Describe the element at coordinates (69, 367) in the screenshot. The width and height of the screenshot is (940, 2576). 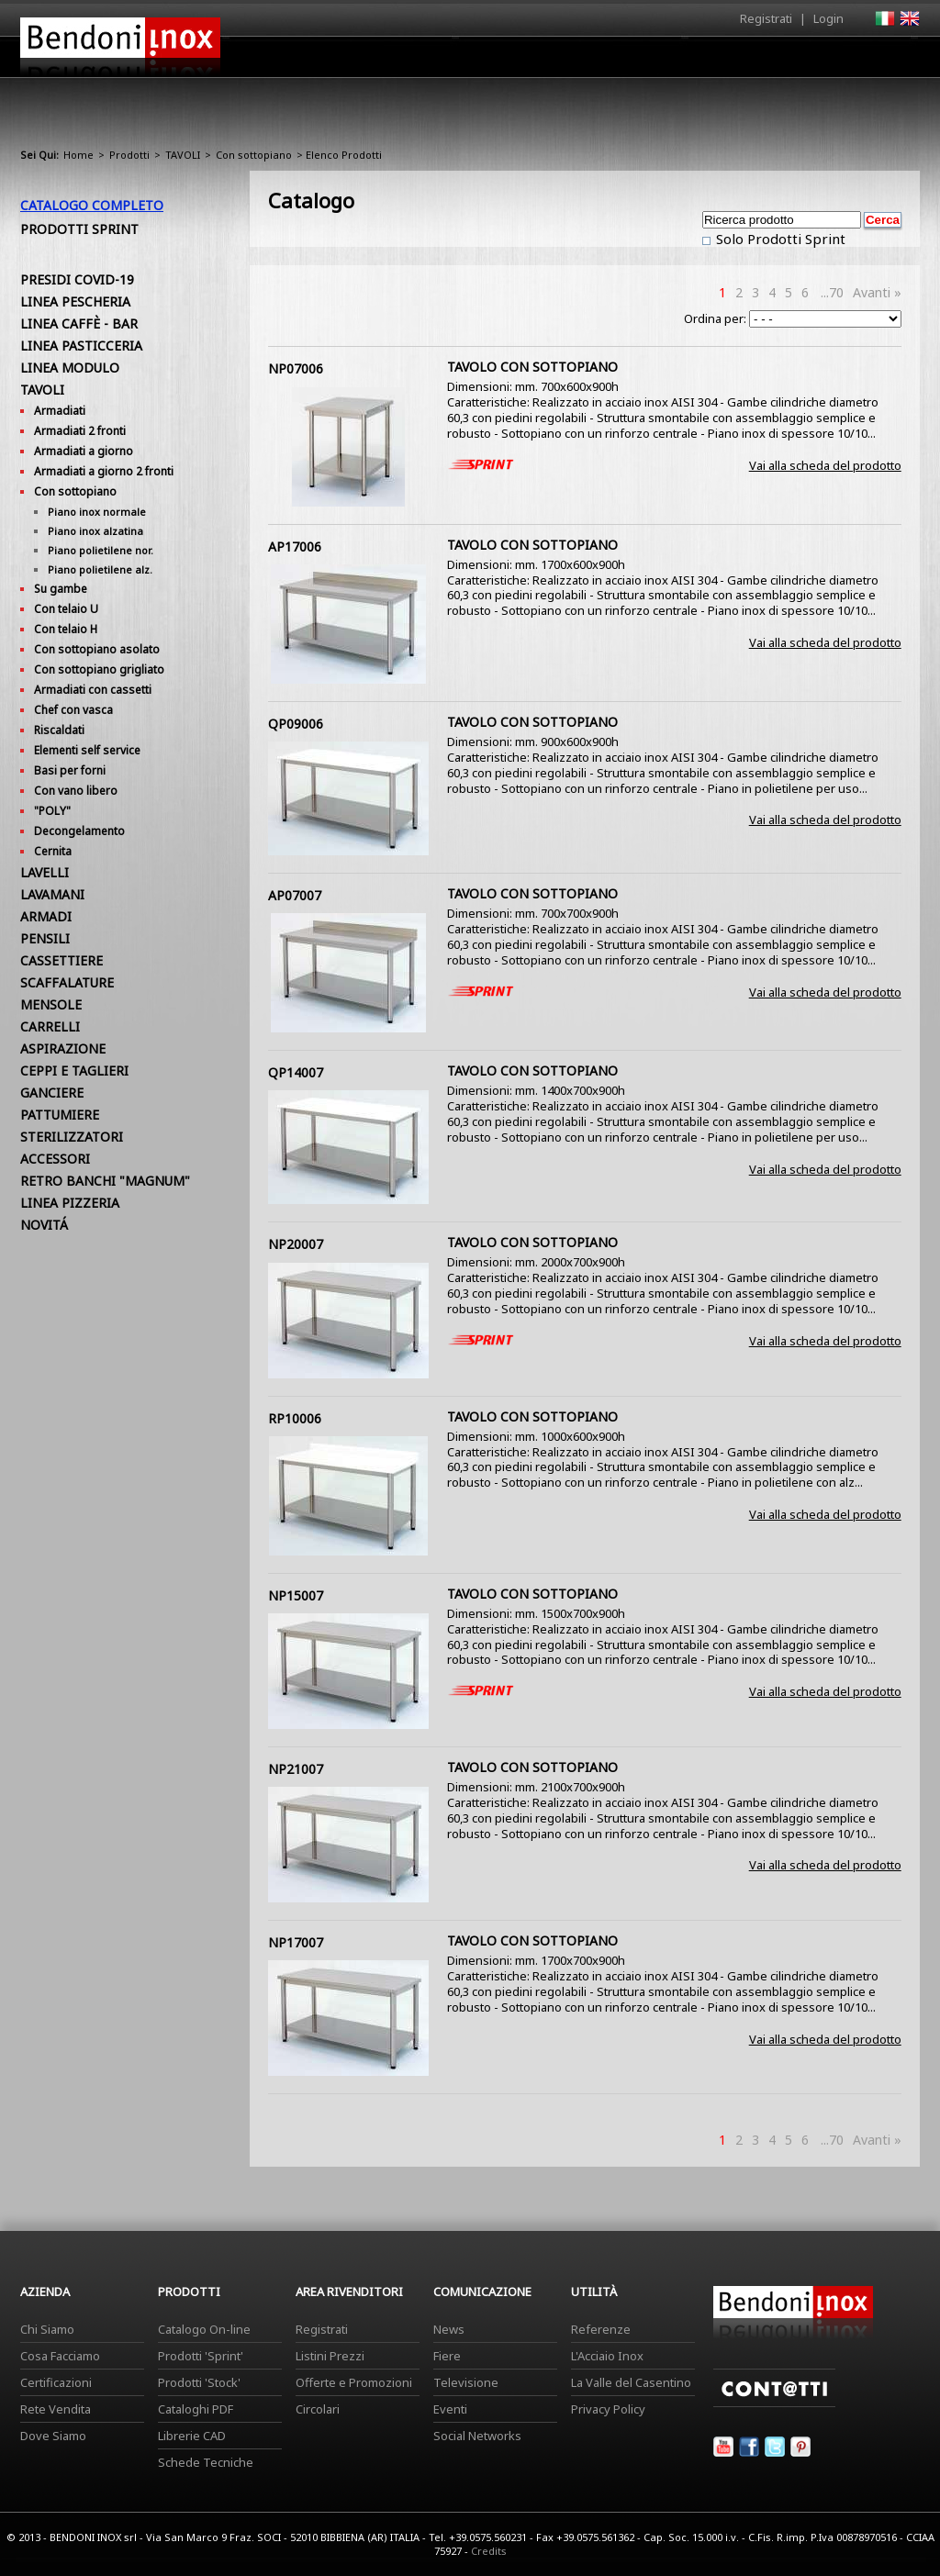
I see `LINEA MODULO` at that location.